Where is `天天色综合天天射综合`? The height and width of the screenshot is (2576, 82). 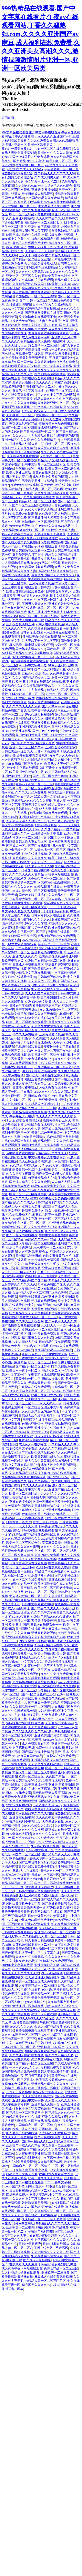
天天色综合天天射综合 is located at coordinates (47, 1132).